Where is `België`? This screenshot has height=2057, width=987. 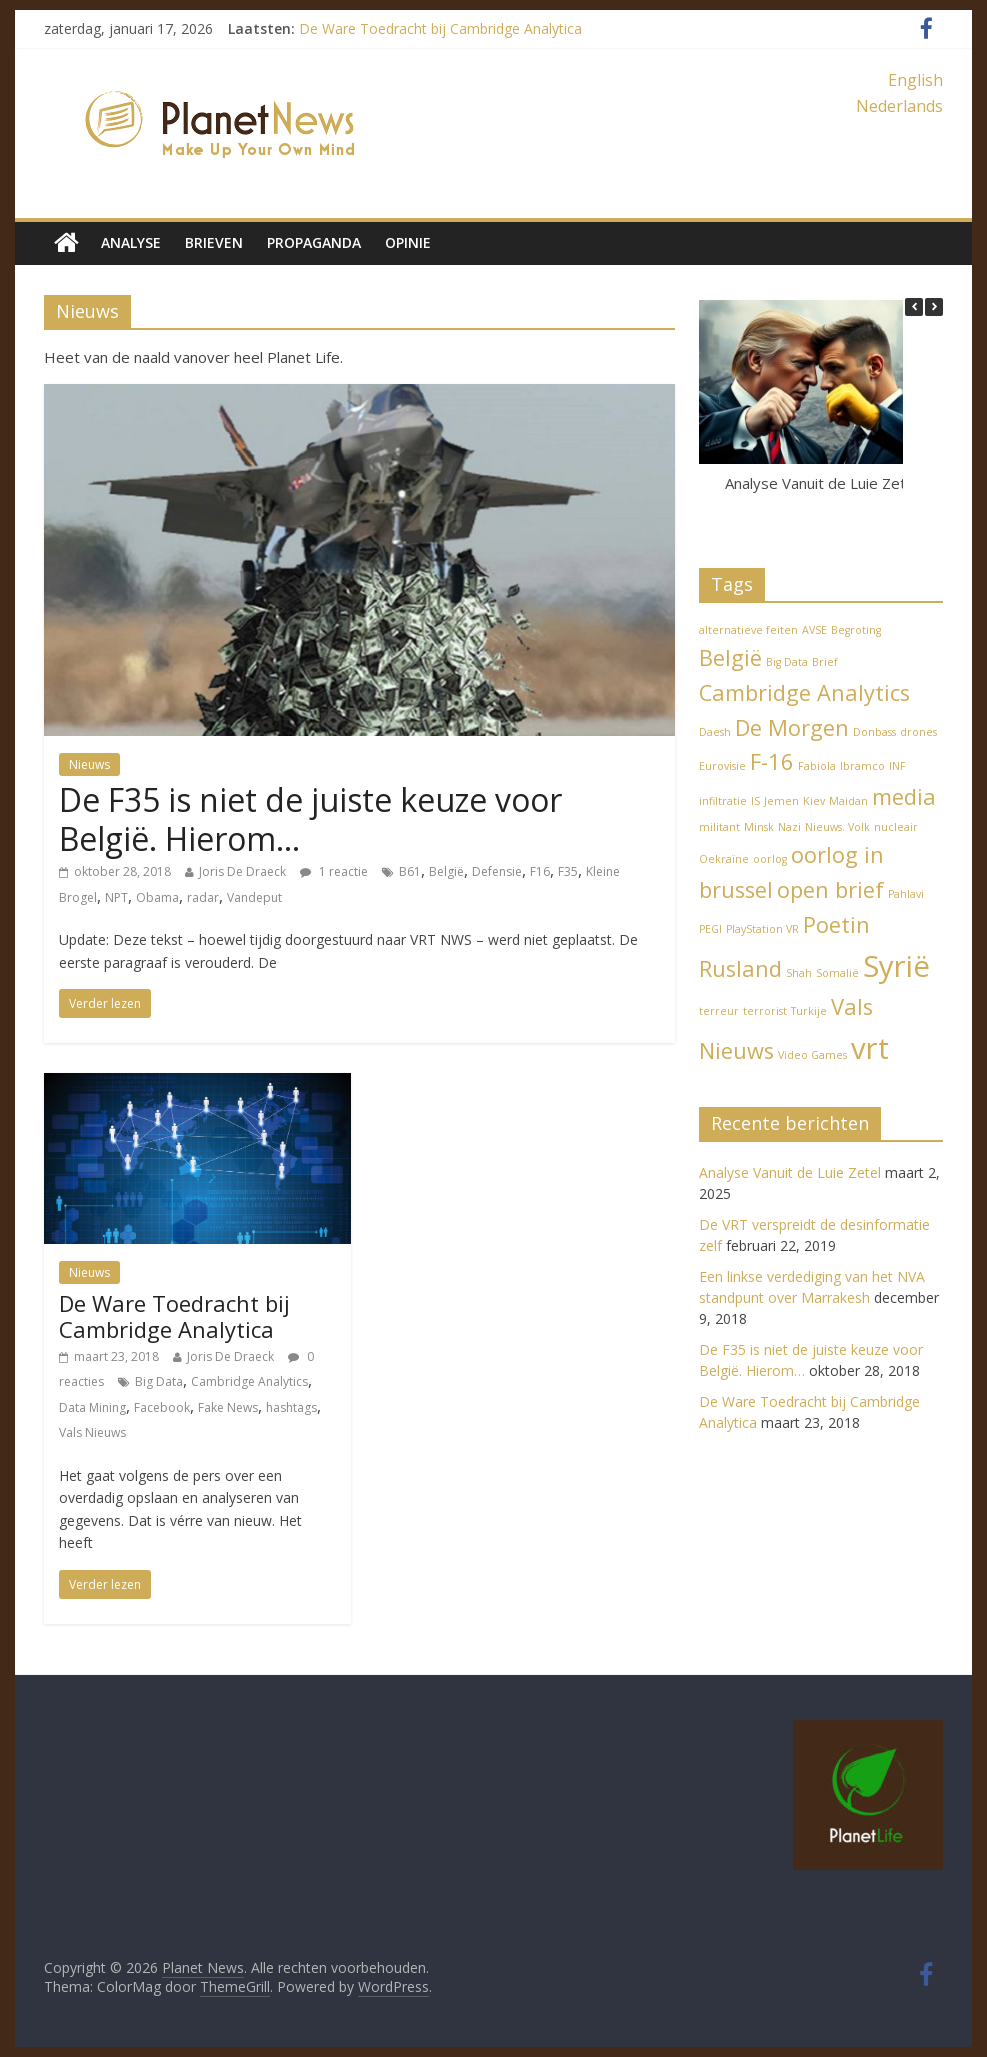
België is located at coordinates (446, 871).